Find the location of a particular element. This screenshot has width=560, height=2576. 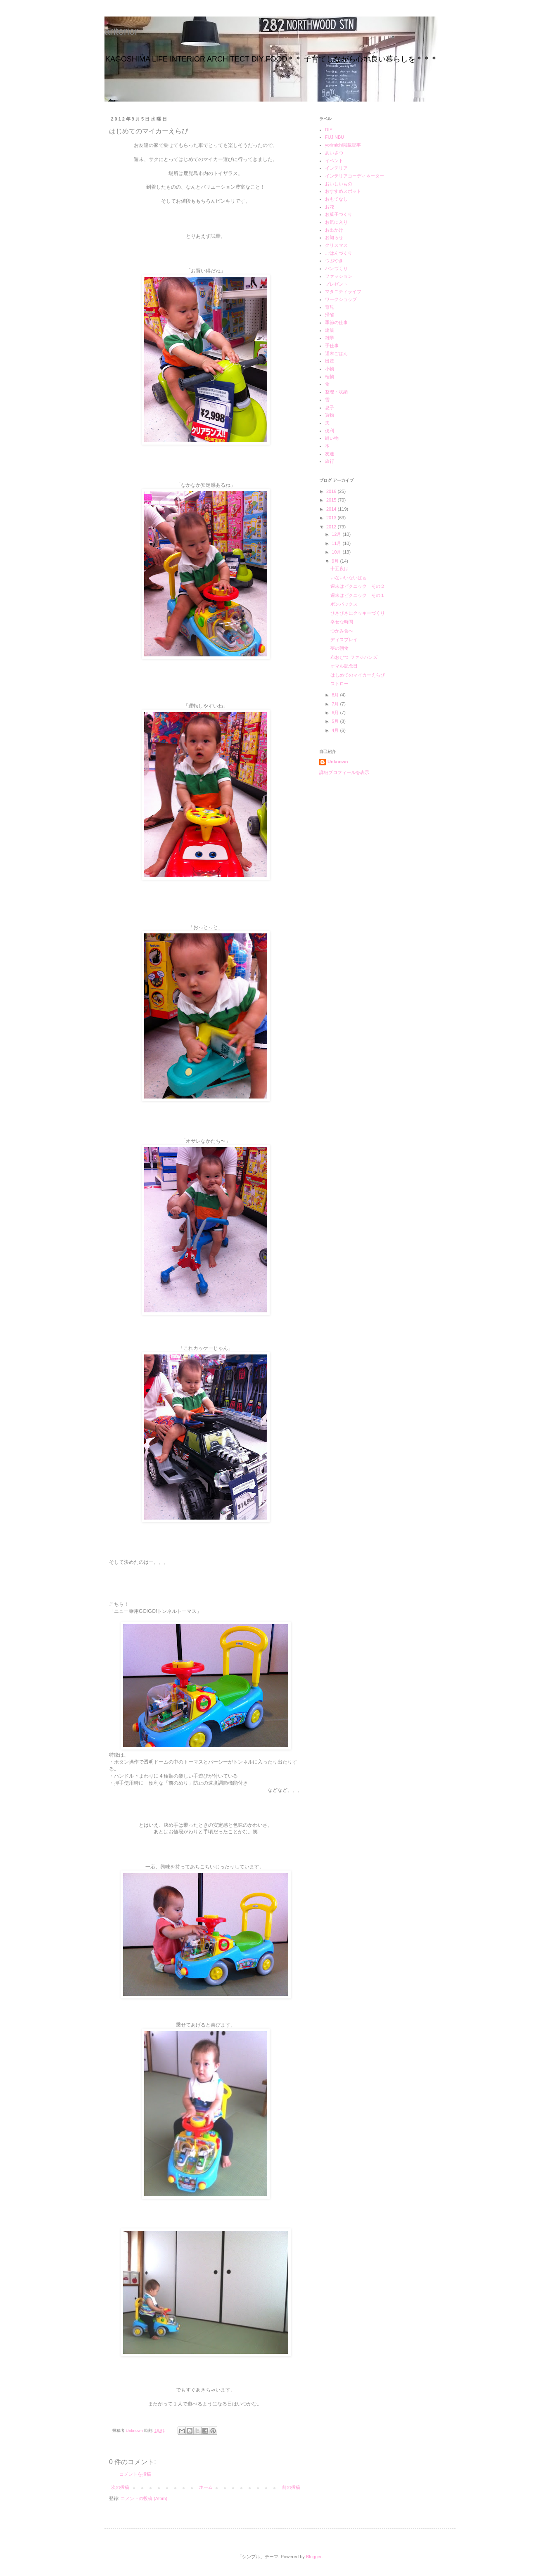

帰省 is located at coordinates (329, 314).